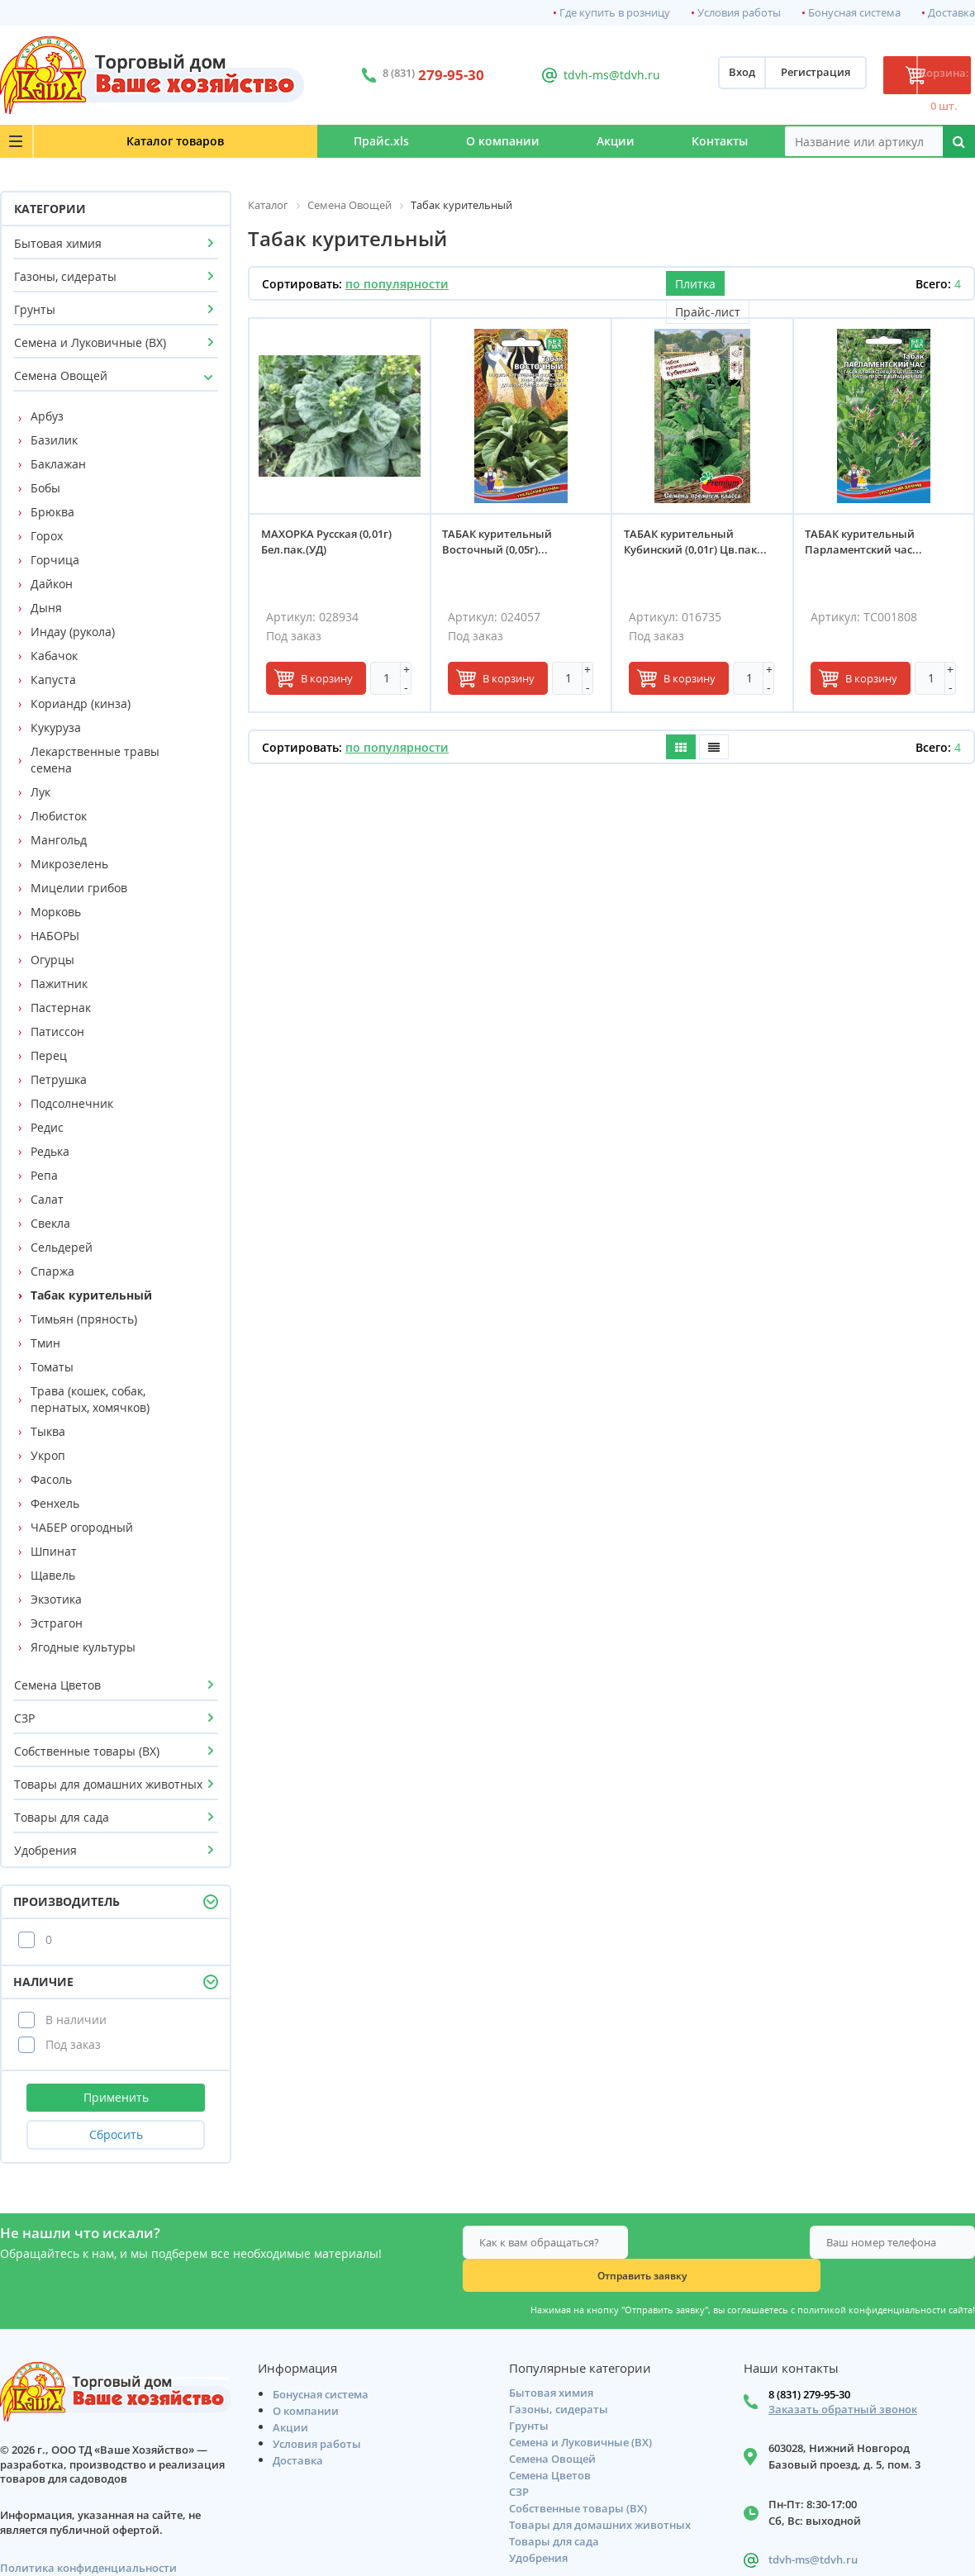  Describe the element at coordinates (51, 1479) in the screenshot. I see `Фасоль` at that location.